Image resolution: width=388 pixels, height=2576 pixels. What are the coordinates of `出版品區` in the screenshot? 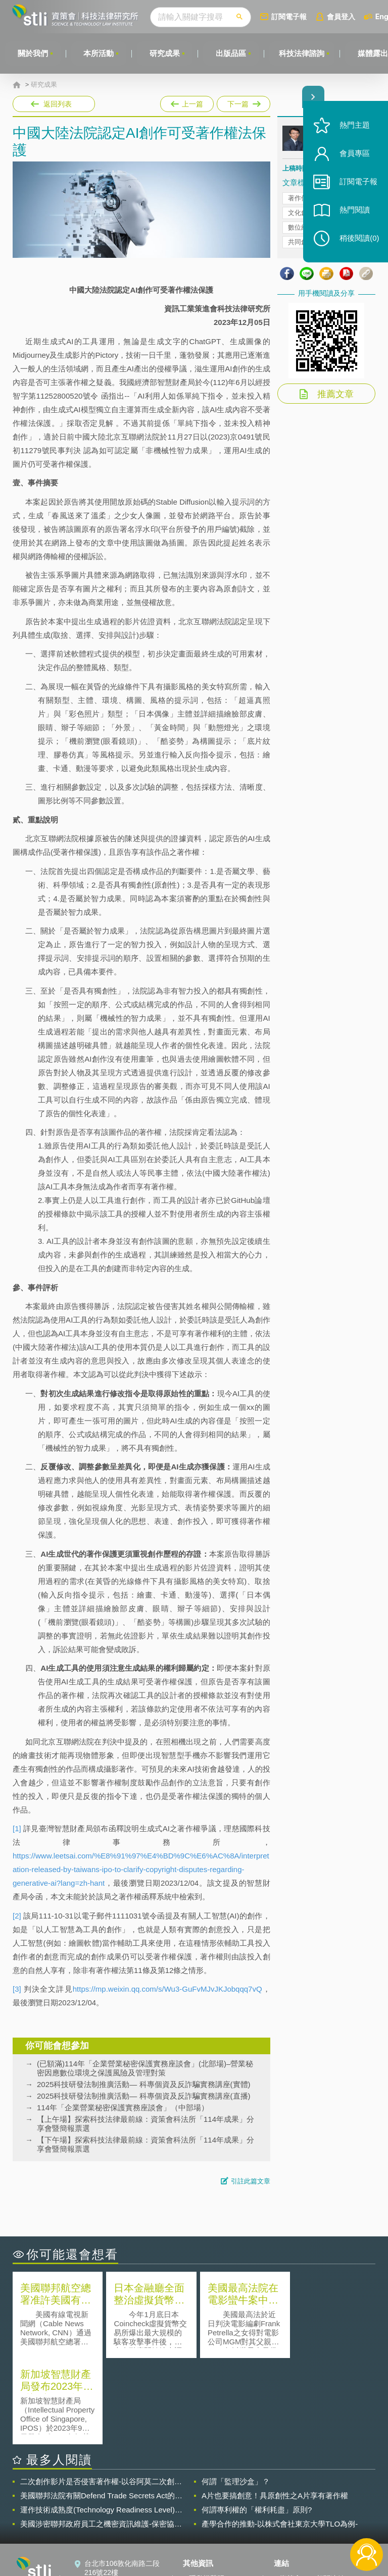 It's located at (231, 53).